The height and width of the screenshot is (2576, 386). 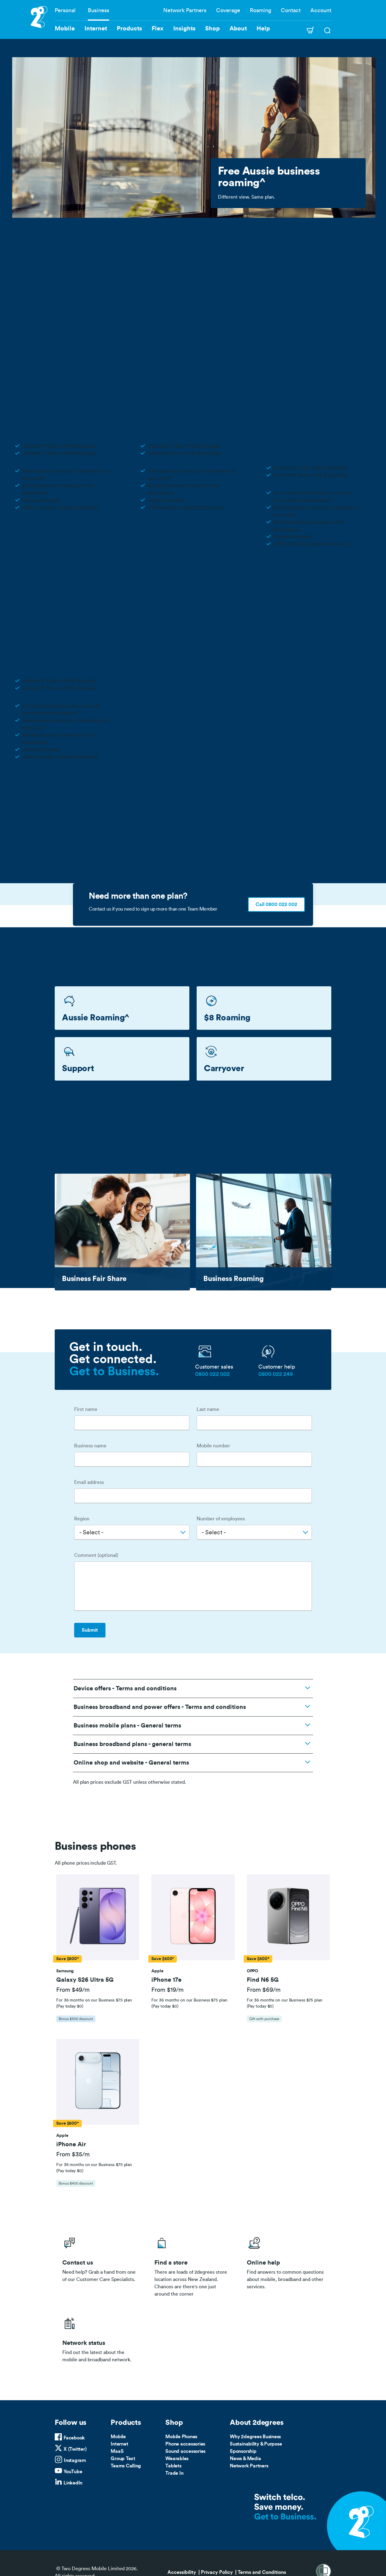 I want to click on YouTube, so click(x=73, y=2471).